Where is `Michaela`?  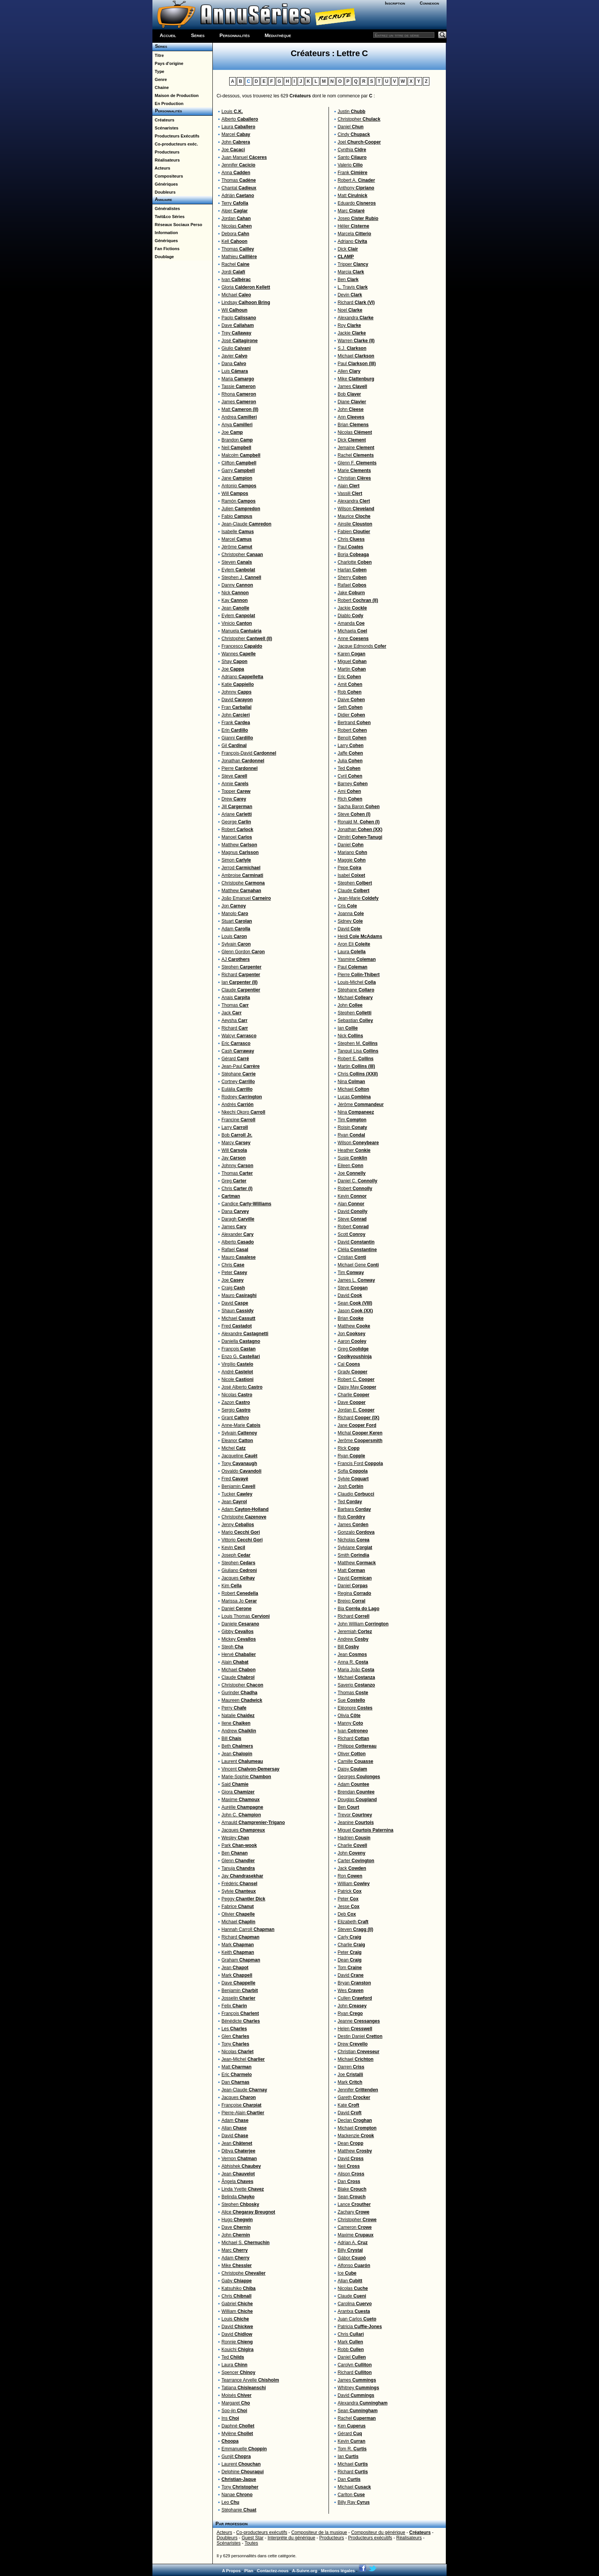
Michaela is located at coordinates (352, 631).